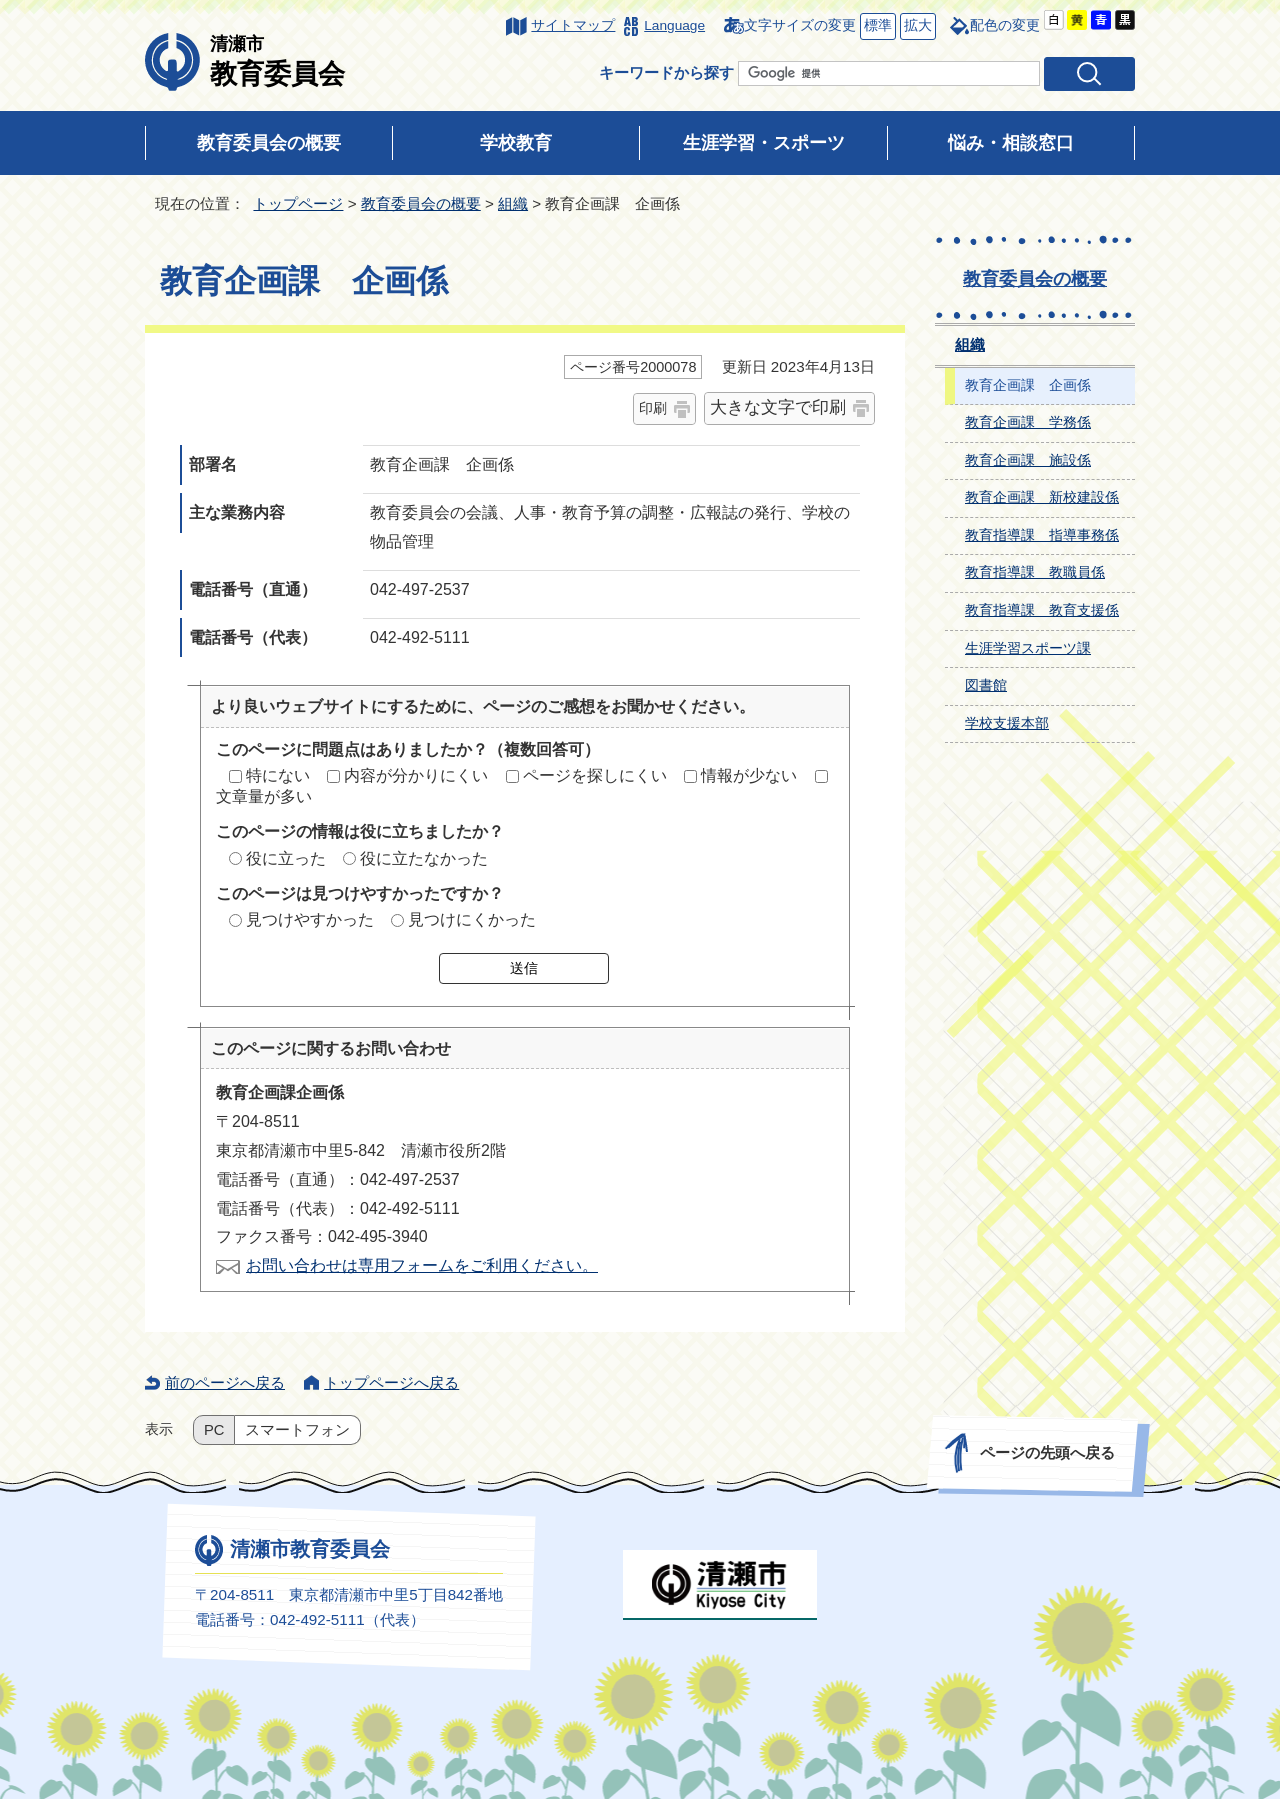 The width and height of the screenshot is (1280, 1799). I want to click on 標準, so click(876, 26).